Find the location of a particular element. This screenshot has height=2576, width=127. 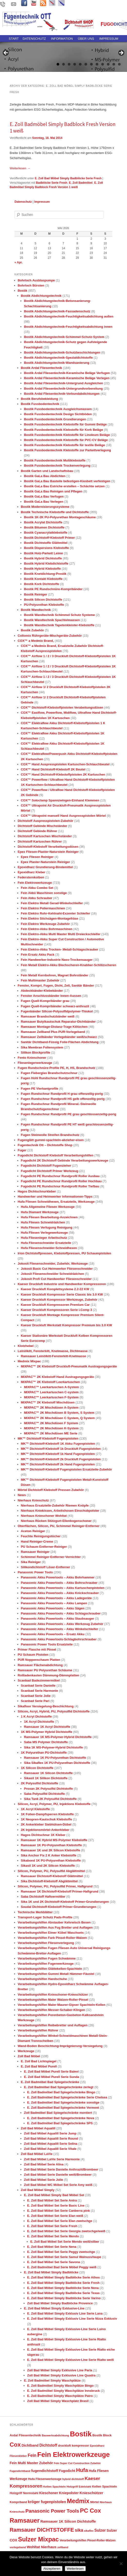

Sulzer Mixpac [Sulzer Mixpac (366 Einträge)] is located at coordinates (38, 2539).